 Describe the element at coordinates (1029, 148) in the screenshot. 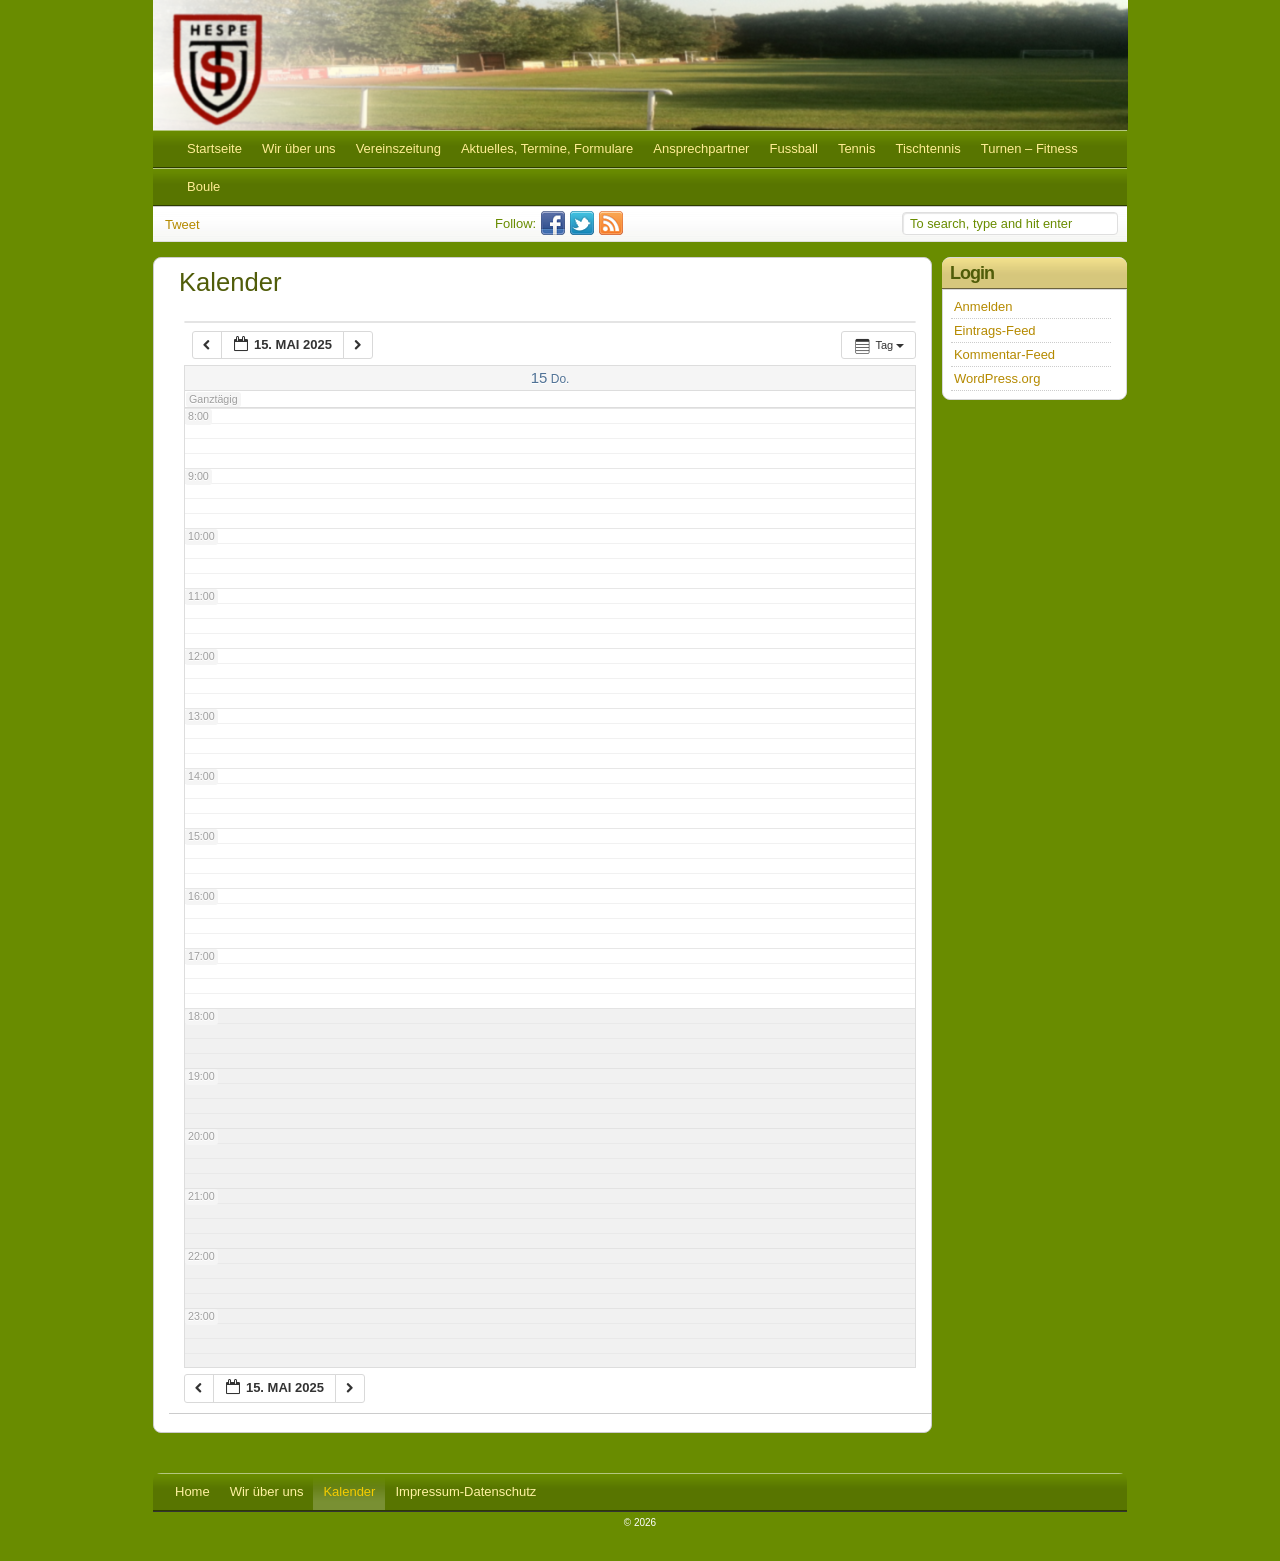

I see `Turnen – Fitness` at that location.